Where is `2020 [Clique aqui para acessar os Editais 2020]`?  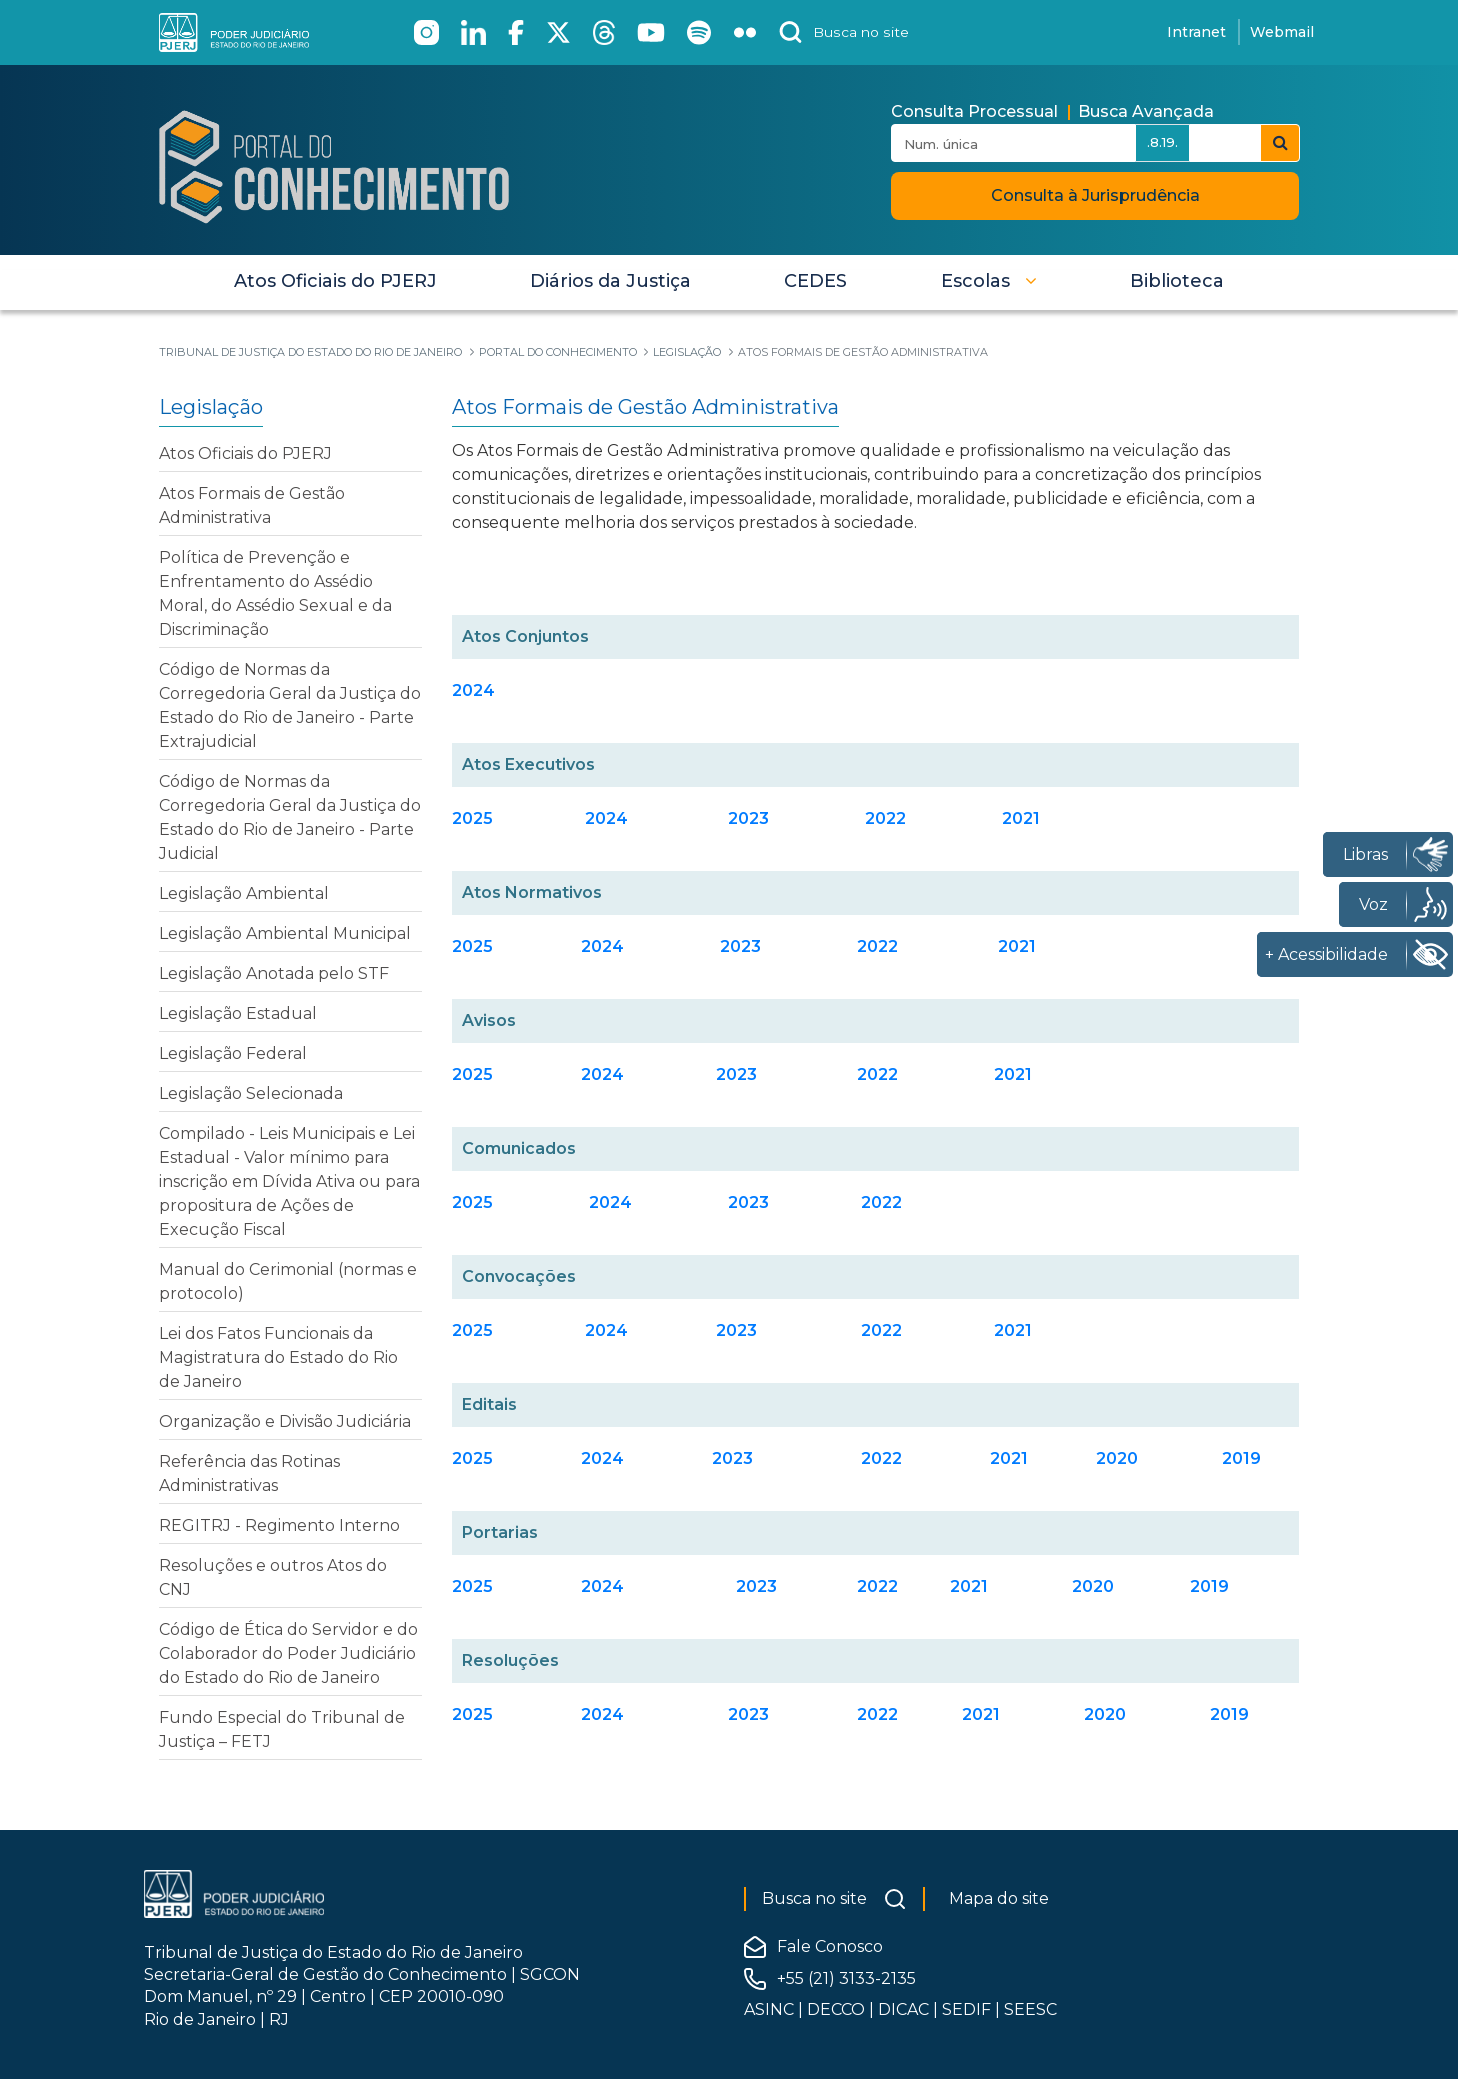
2020 [Clique aqui para acessar os Editais 2020] is located at coordinates (1117, 1458).